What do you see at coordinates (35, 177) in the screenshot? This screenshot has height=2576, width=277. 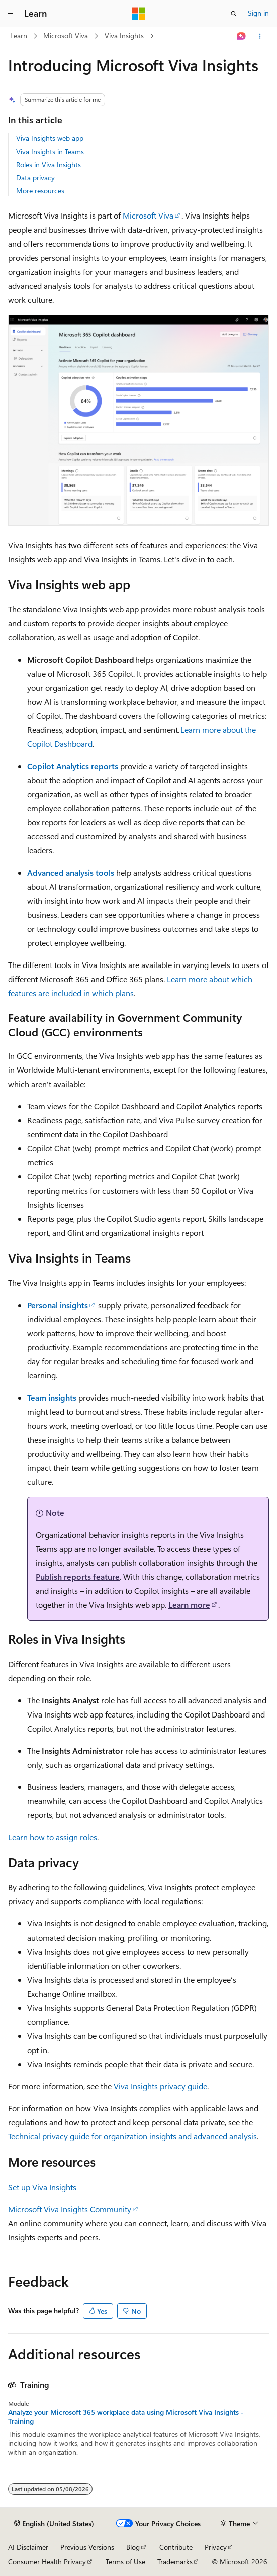 I see `Data privacy` at bounding box center [35, 177].